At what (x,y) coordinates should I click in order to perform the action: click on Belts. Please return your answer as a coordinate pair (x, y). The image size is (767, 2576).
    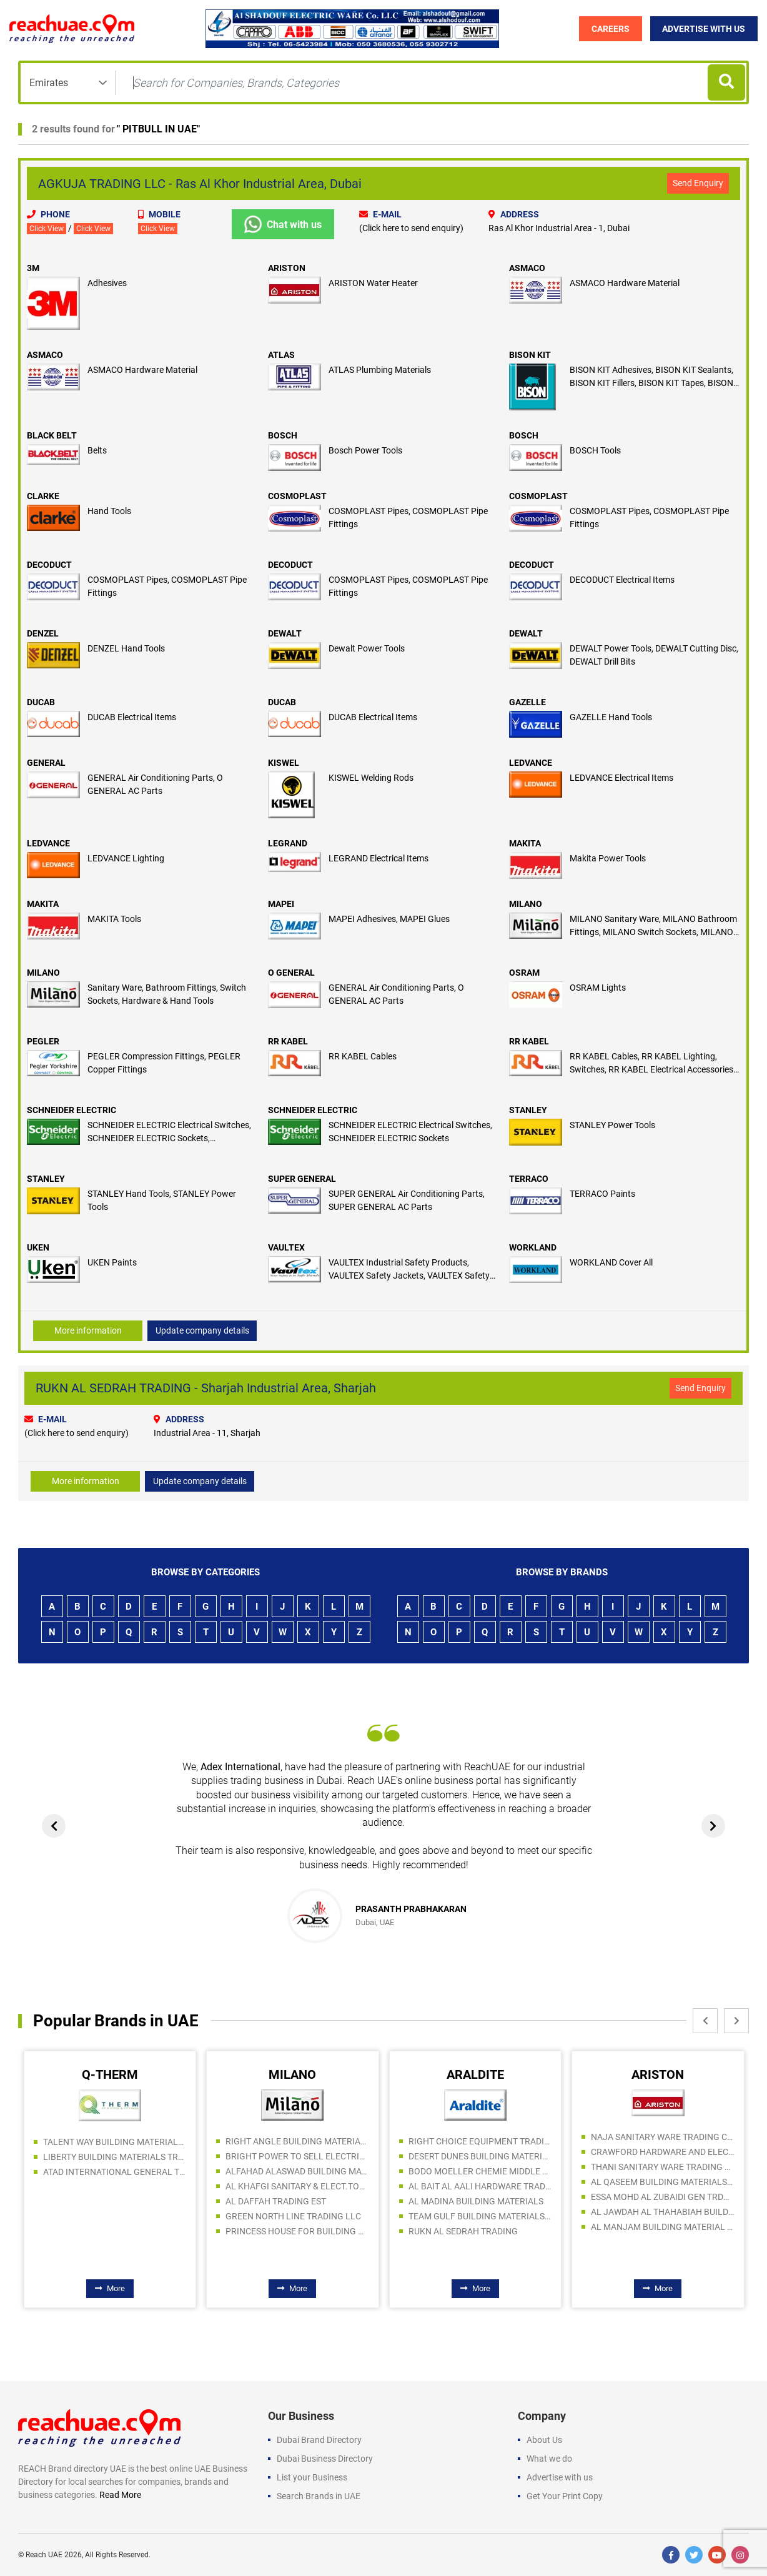
    Looking at the image, I should click on (97, 450).